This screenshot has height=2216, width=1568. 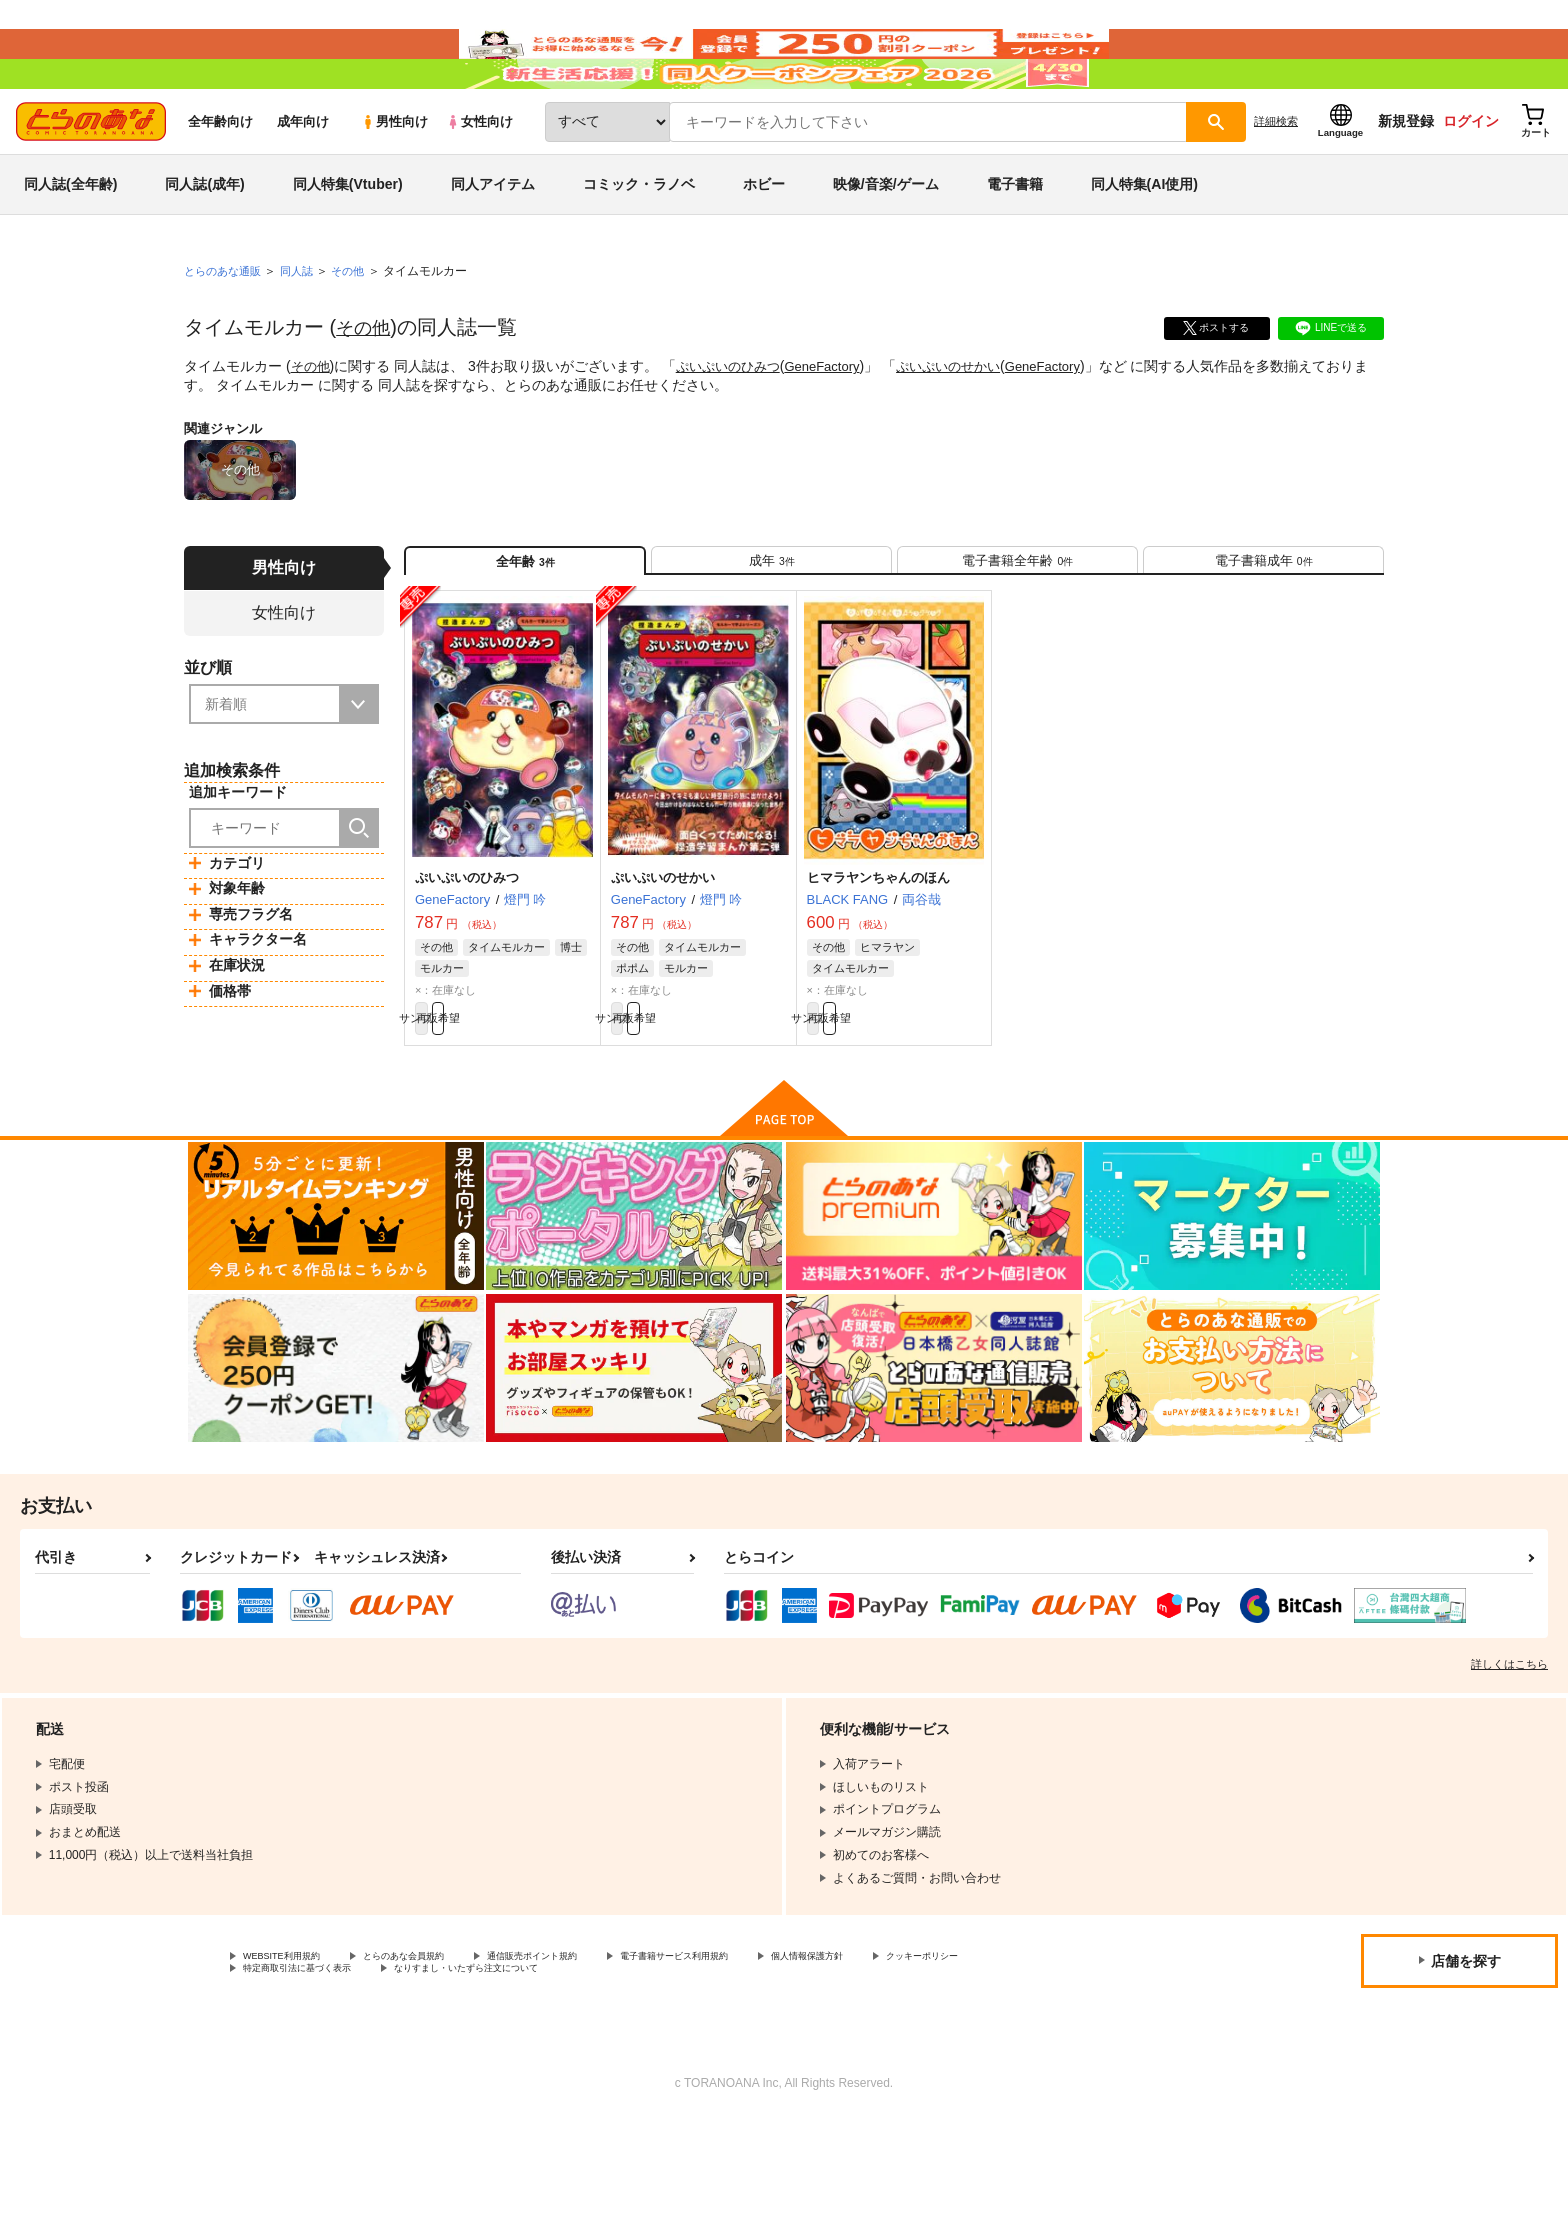 I want to click on 女性向け, so click(x=479, y=181).